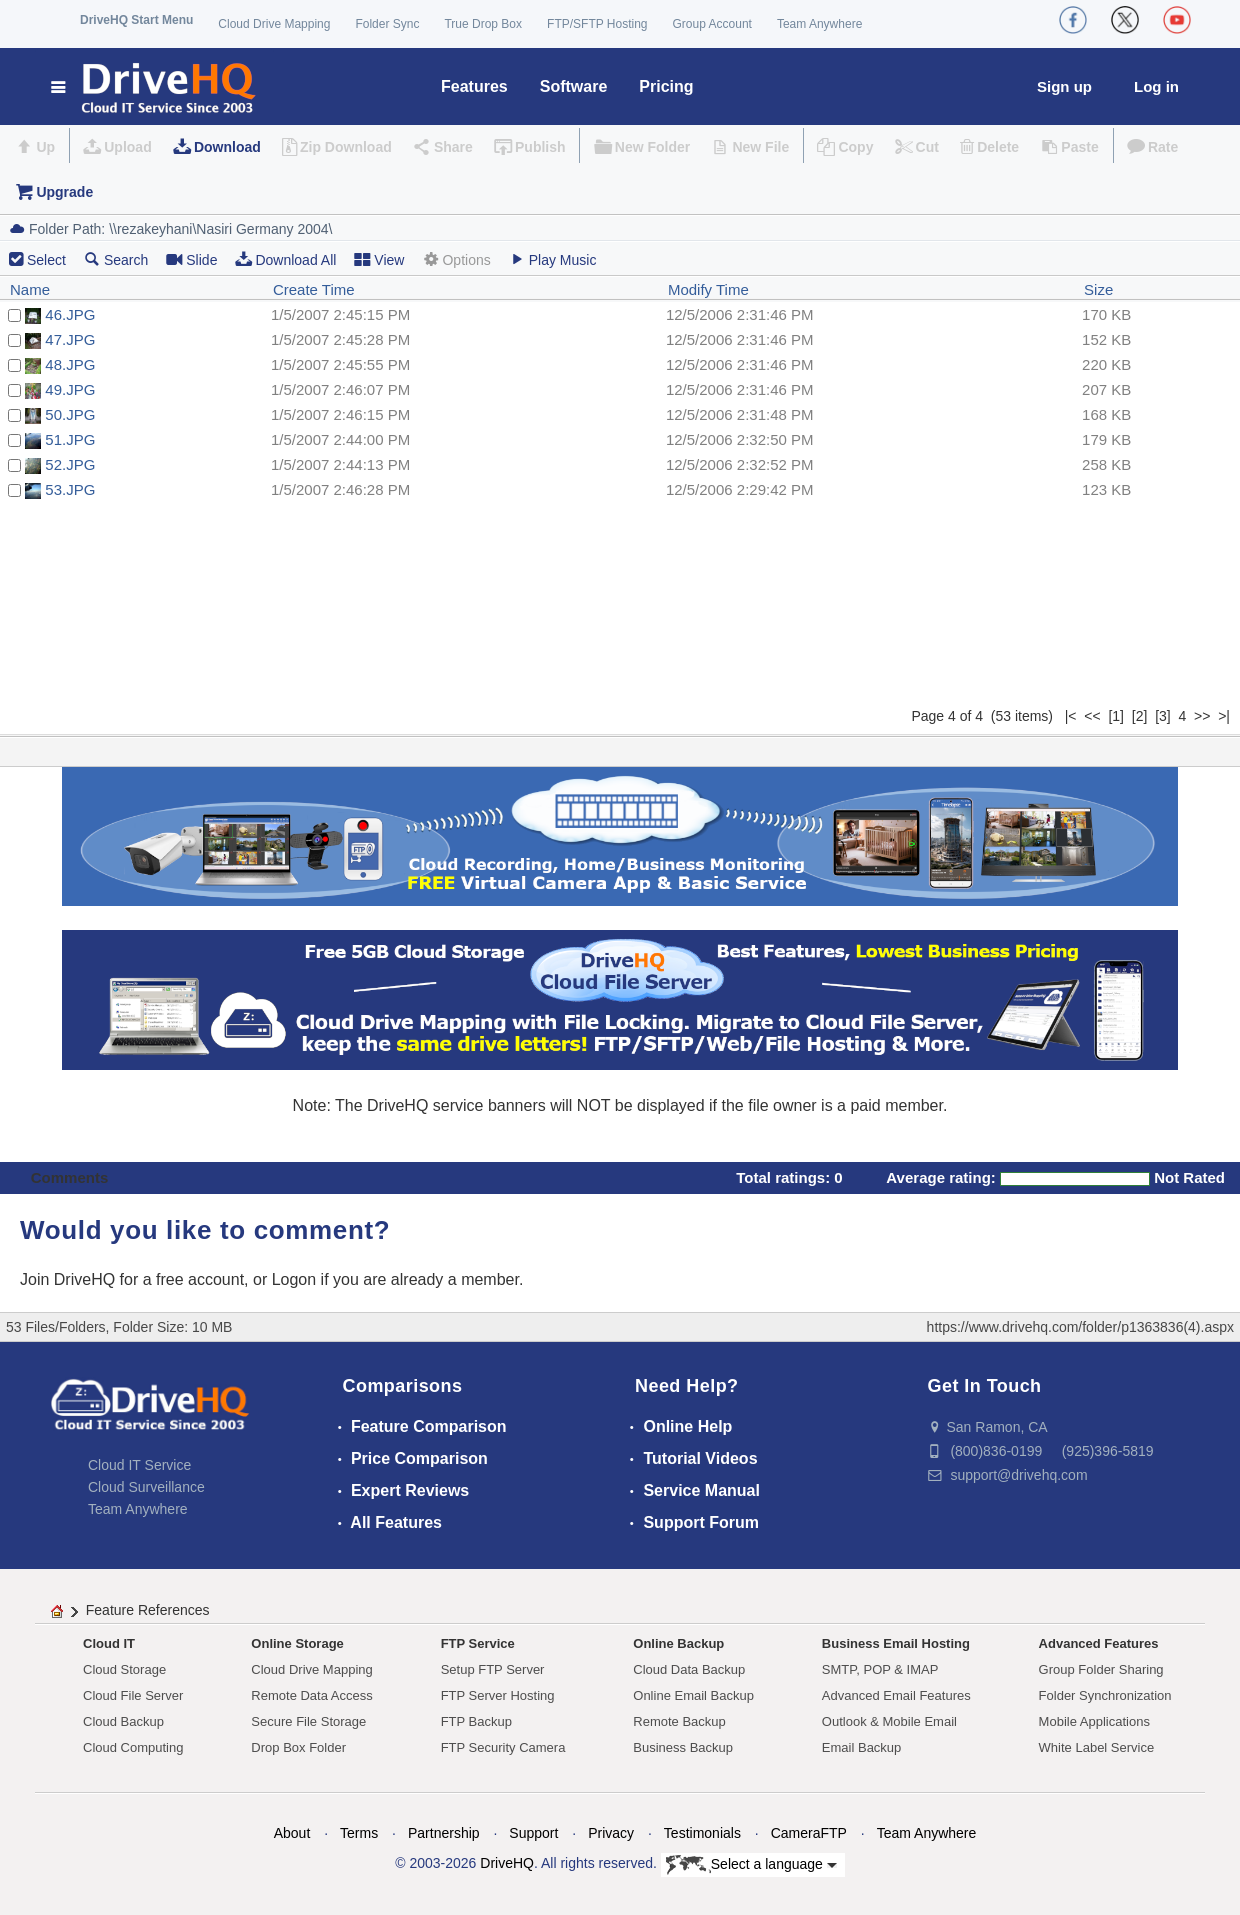 Image resolution: width=1240 pixels, height=1915 pixels. Describe the element at coordinates (70, 389) in the screenshot. I see `49.JPG` at that location.